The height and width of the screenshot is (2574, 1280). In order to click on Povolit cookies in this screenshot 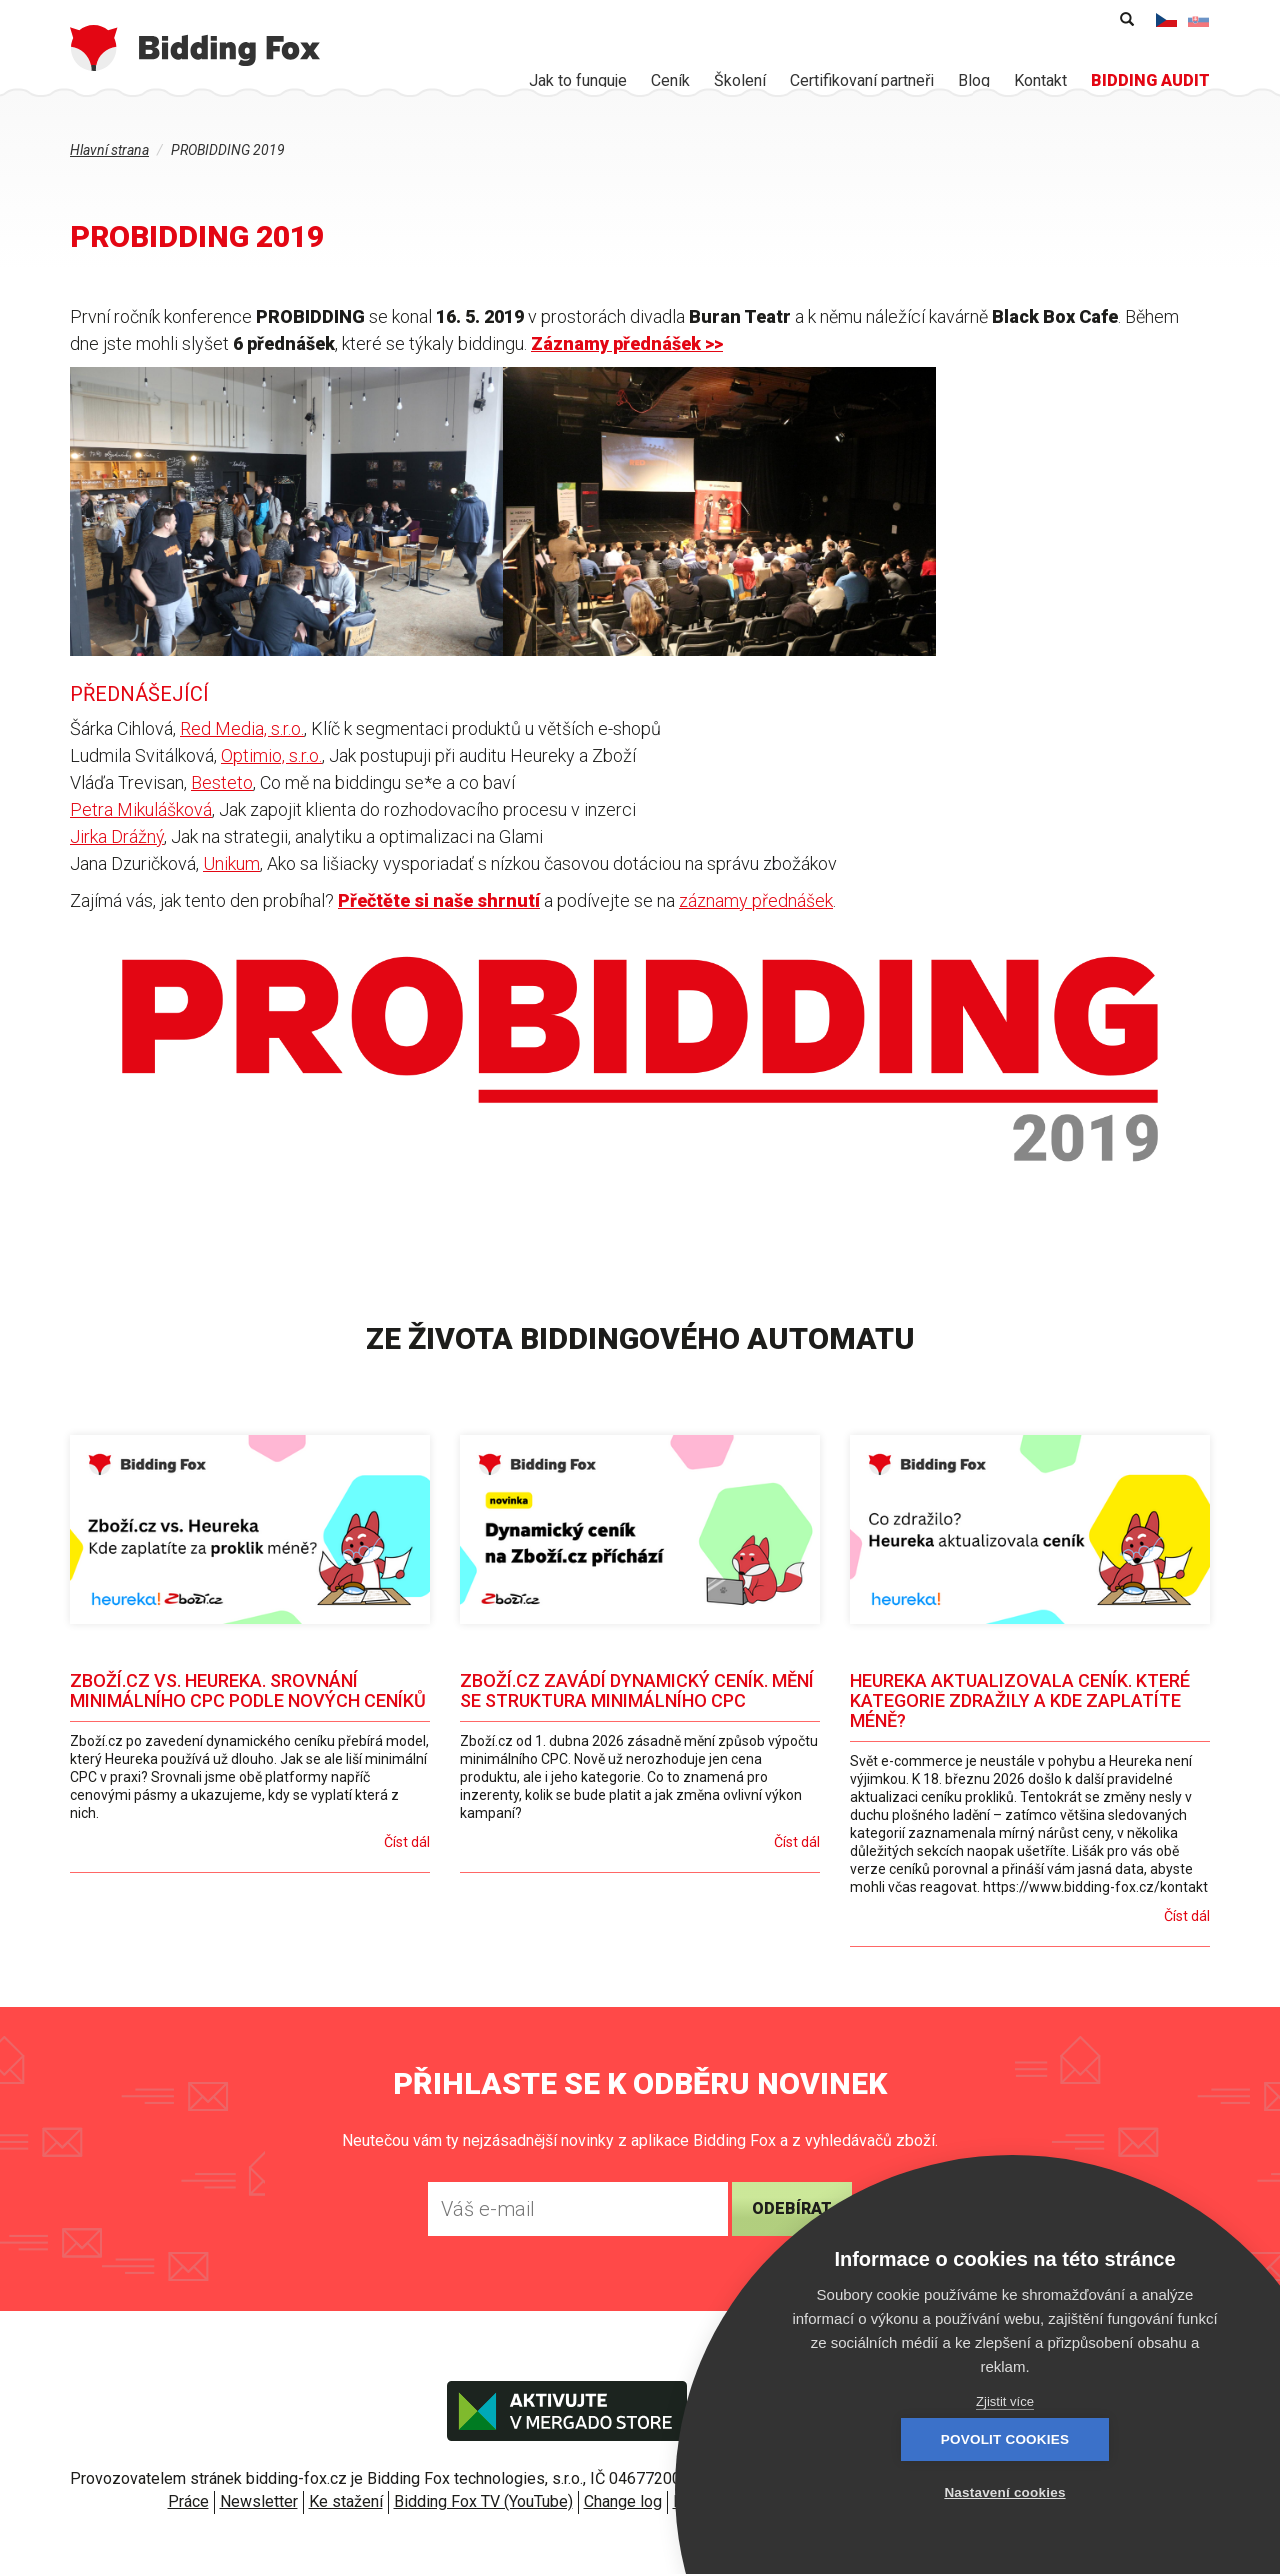, I will do `click(895, 2492)`.